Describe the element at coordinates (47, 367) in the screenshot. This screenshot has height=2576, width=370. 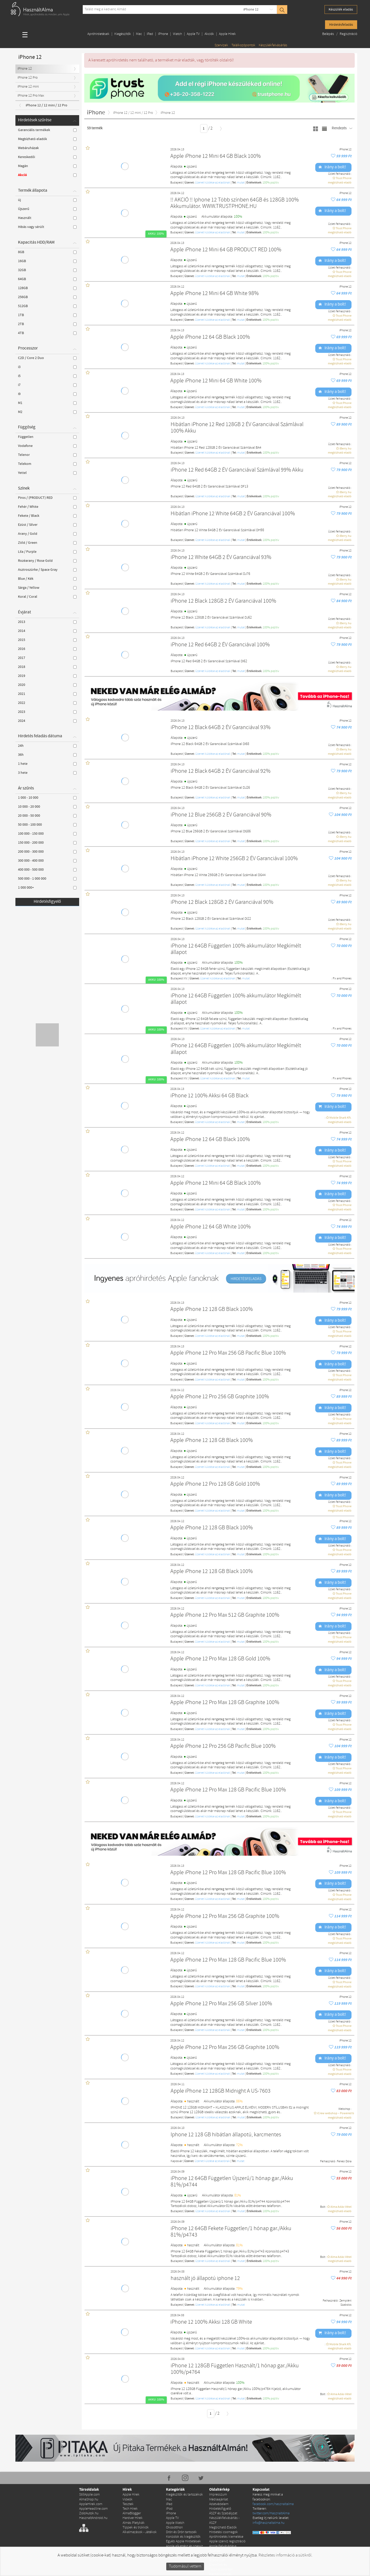
I see `i3` at that location.